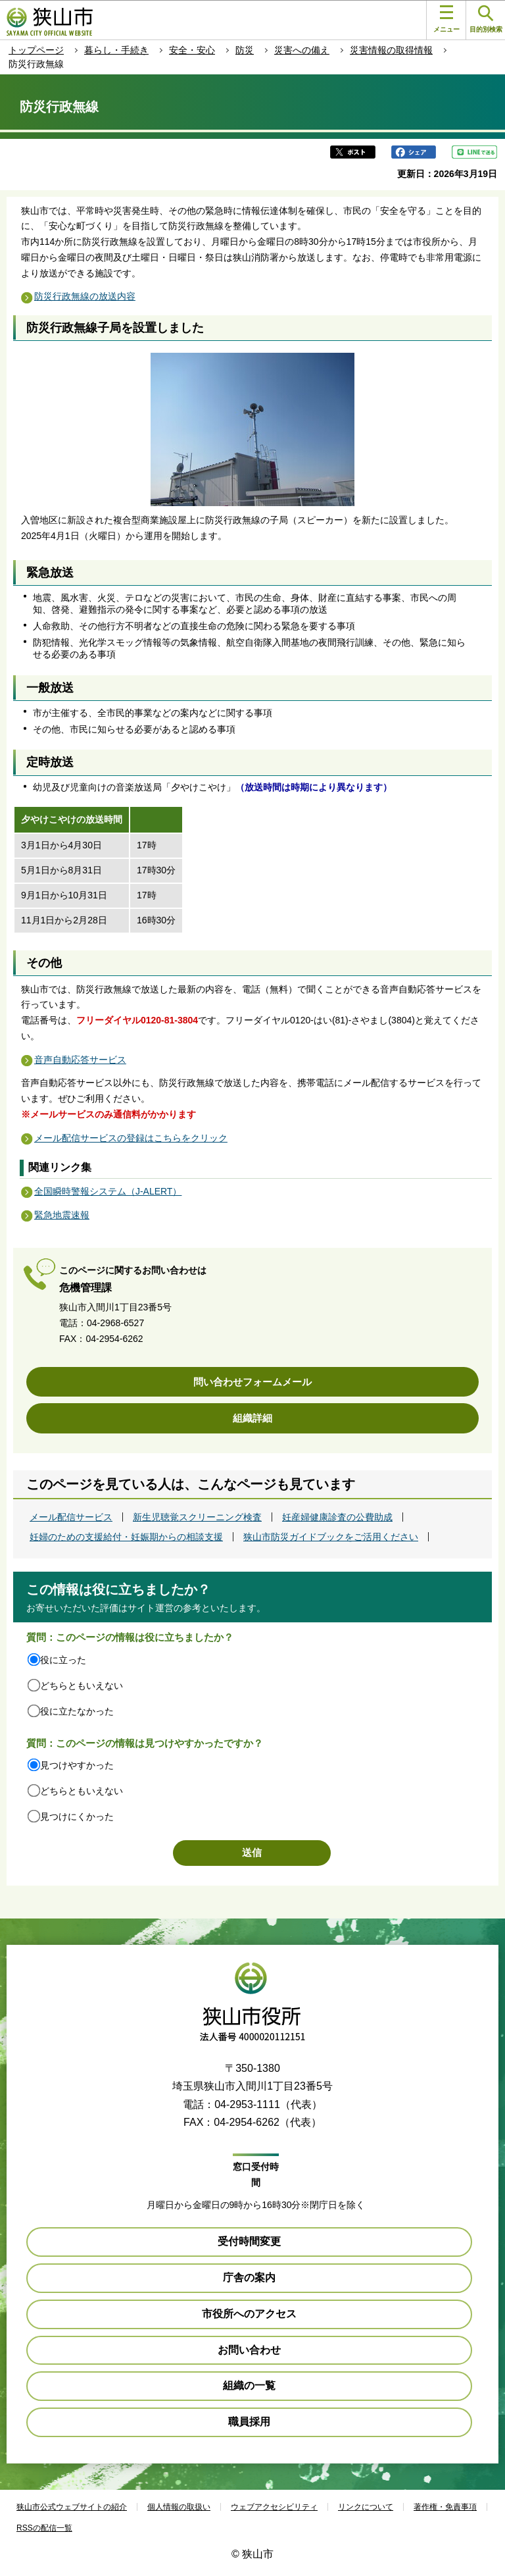 Image resolution: width=505 pixels, height=2576 pixels. What do you see at coordinates (192, 50) in the screenshot?
I see `安全・安心` at bounding box center [192, 50].